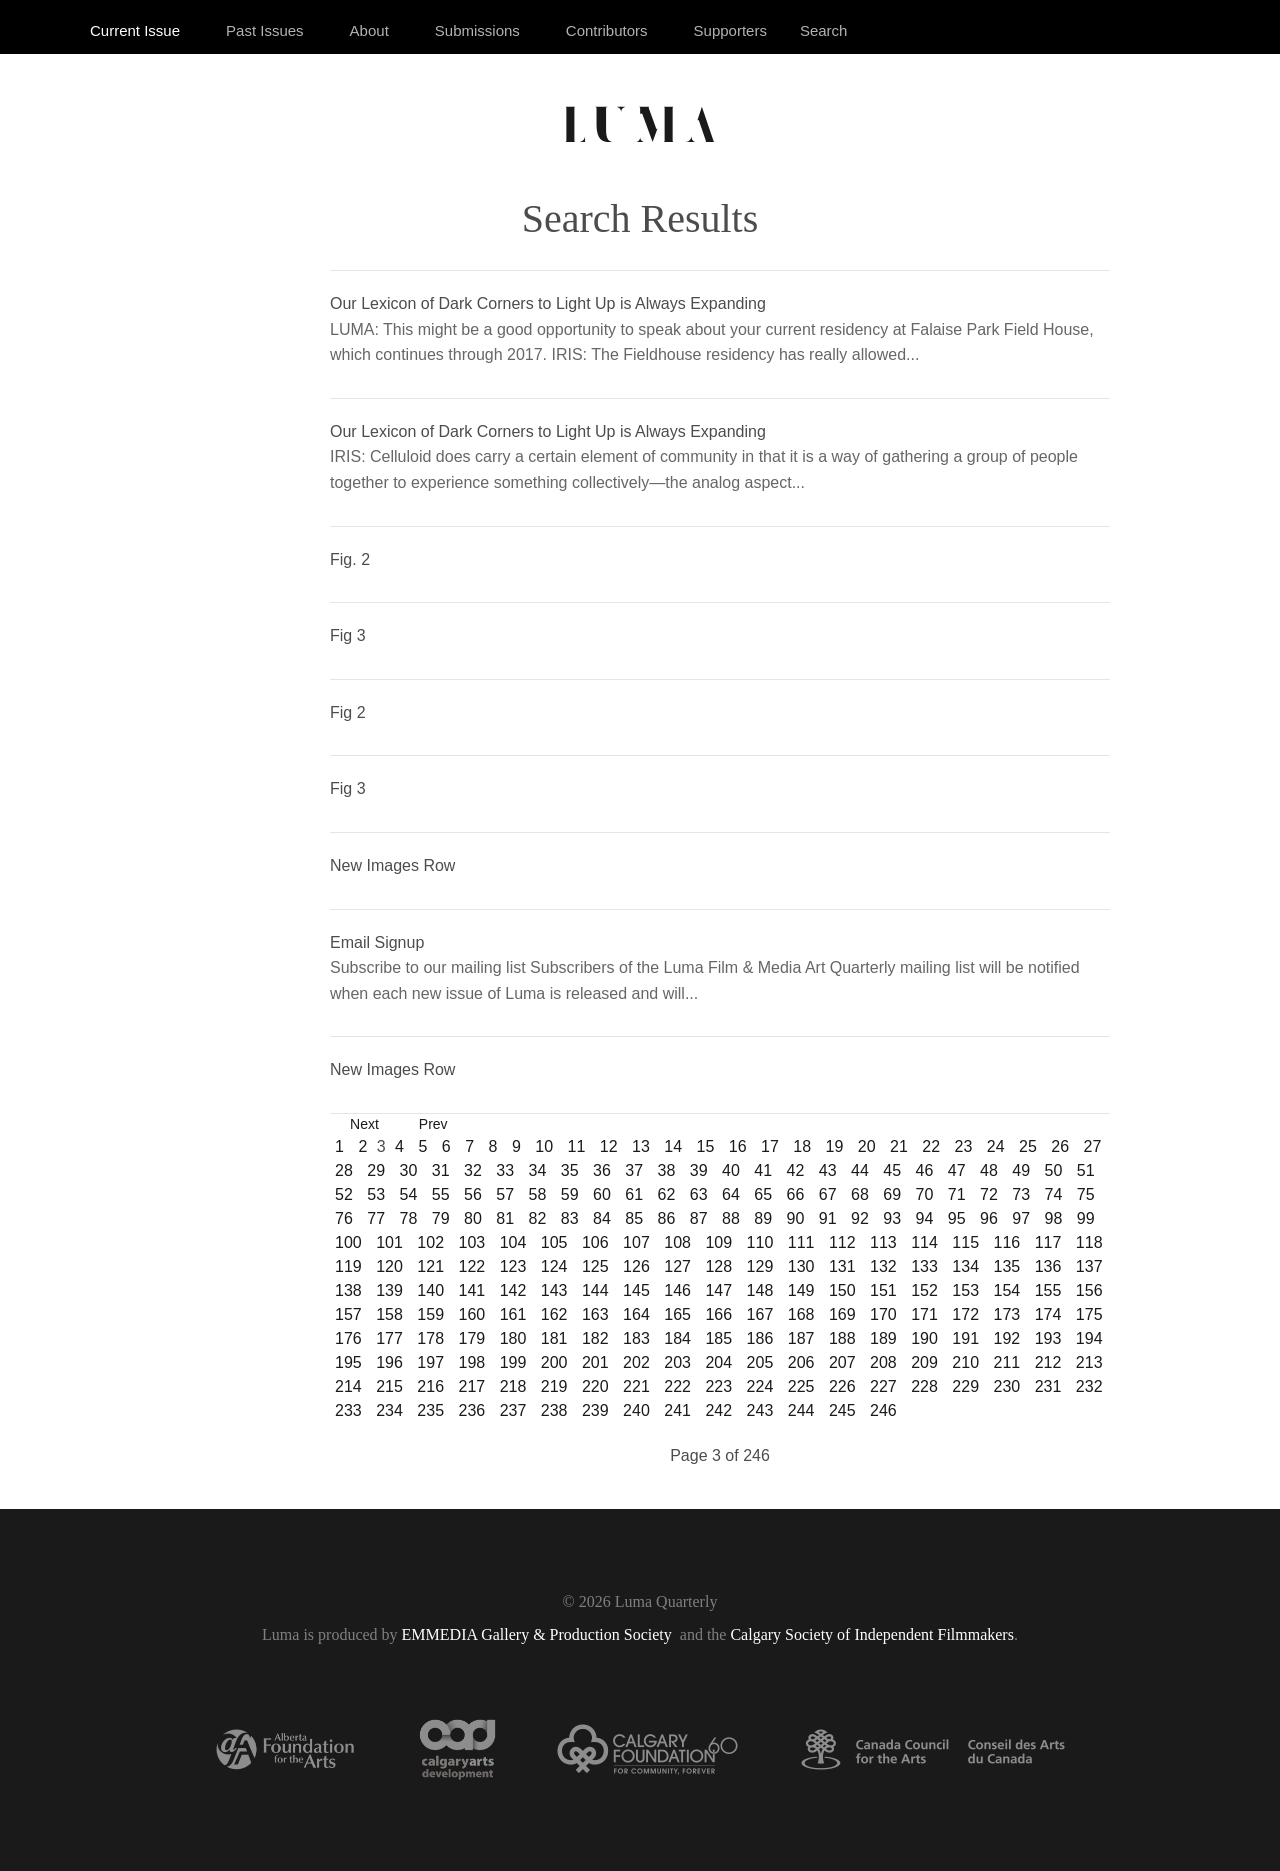 The height and width of the screenshot is (1871, 1280). I want to click on New Images Row, so click(392, 865).